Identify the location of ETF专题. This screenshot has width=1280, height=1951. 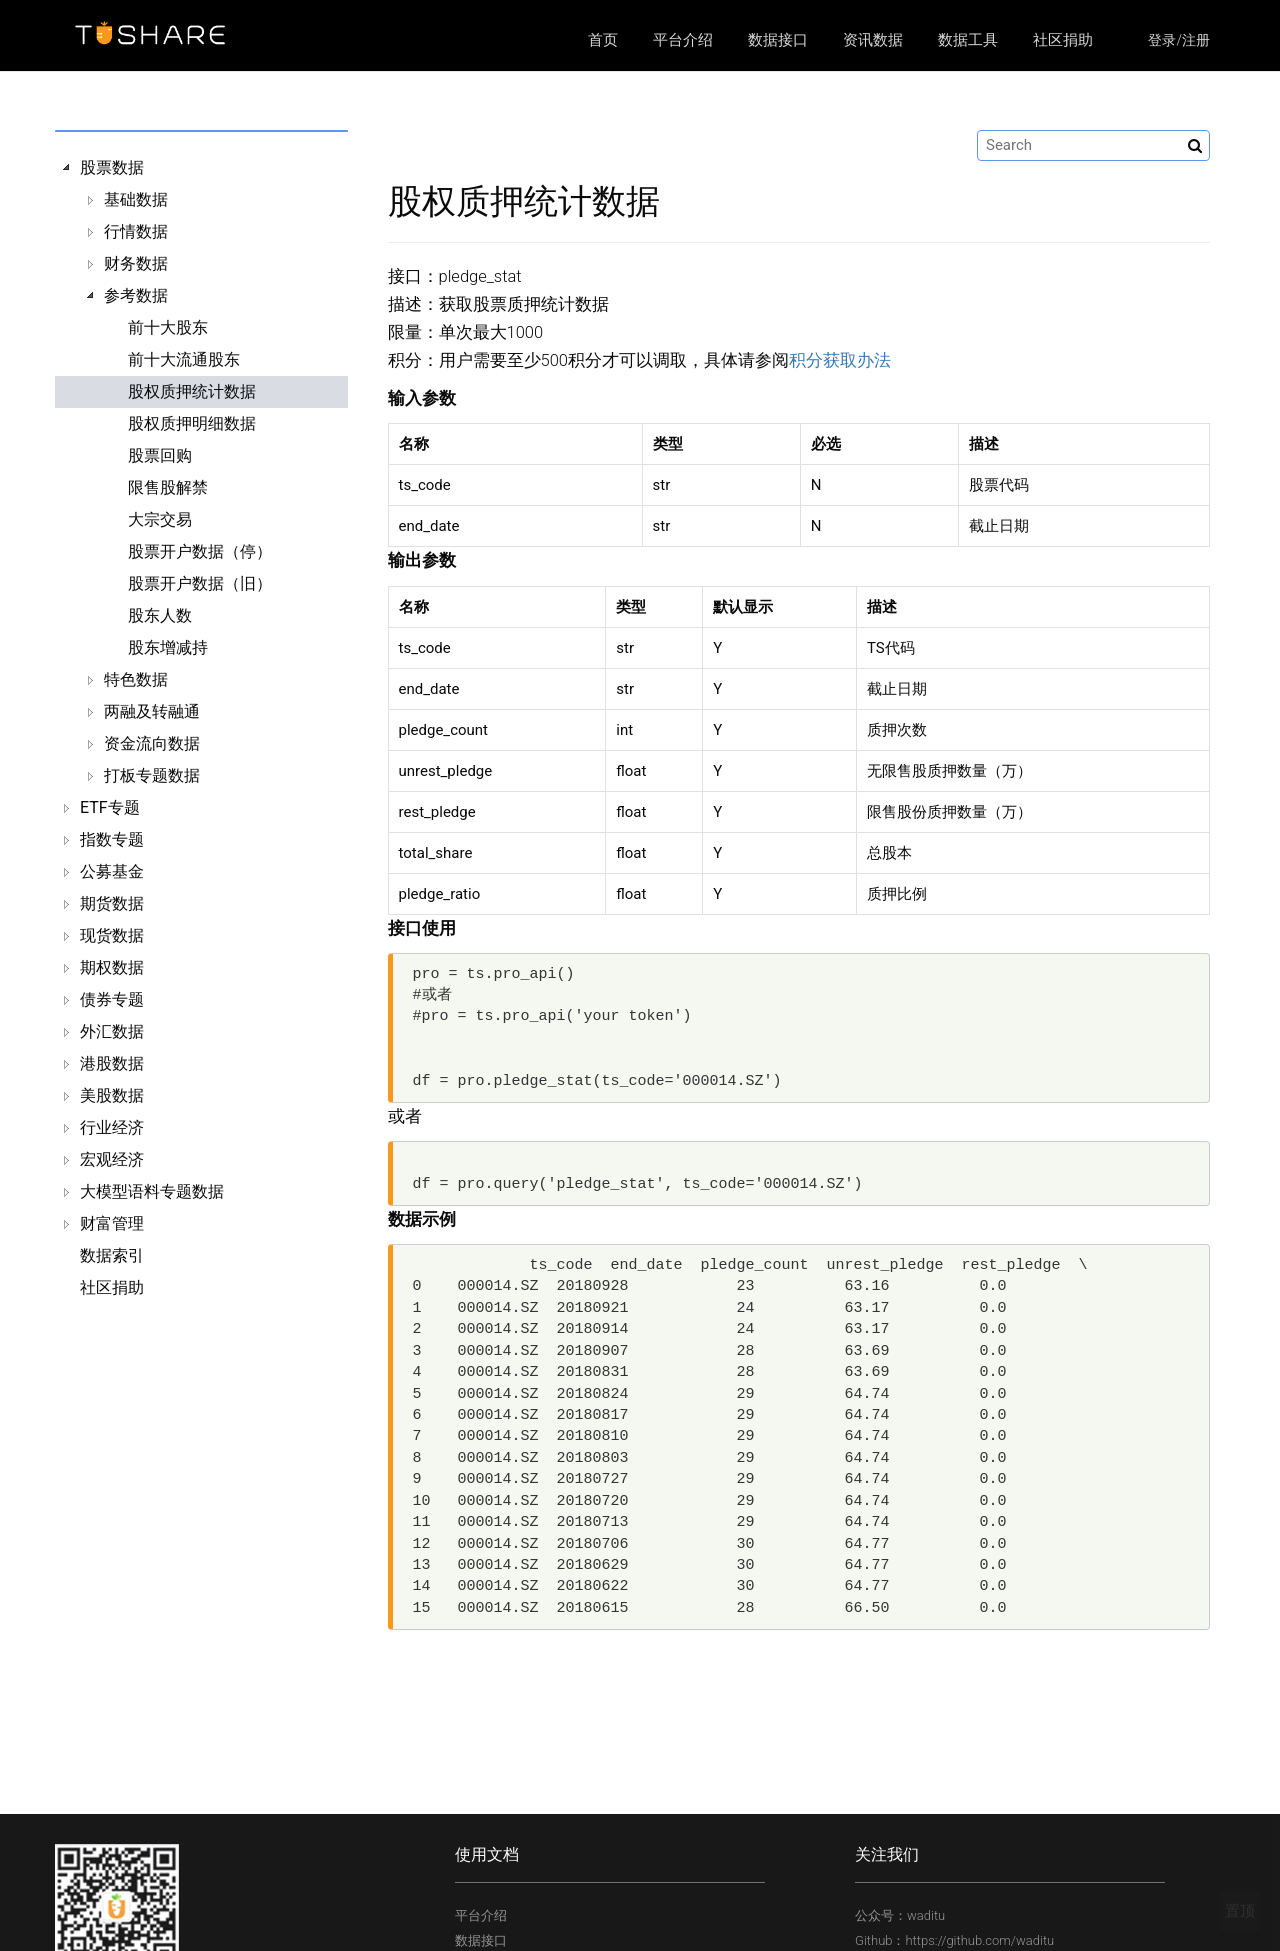
(110, 807).